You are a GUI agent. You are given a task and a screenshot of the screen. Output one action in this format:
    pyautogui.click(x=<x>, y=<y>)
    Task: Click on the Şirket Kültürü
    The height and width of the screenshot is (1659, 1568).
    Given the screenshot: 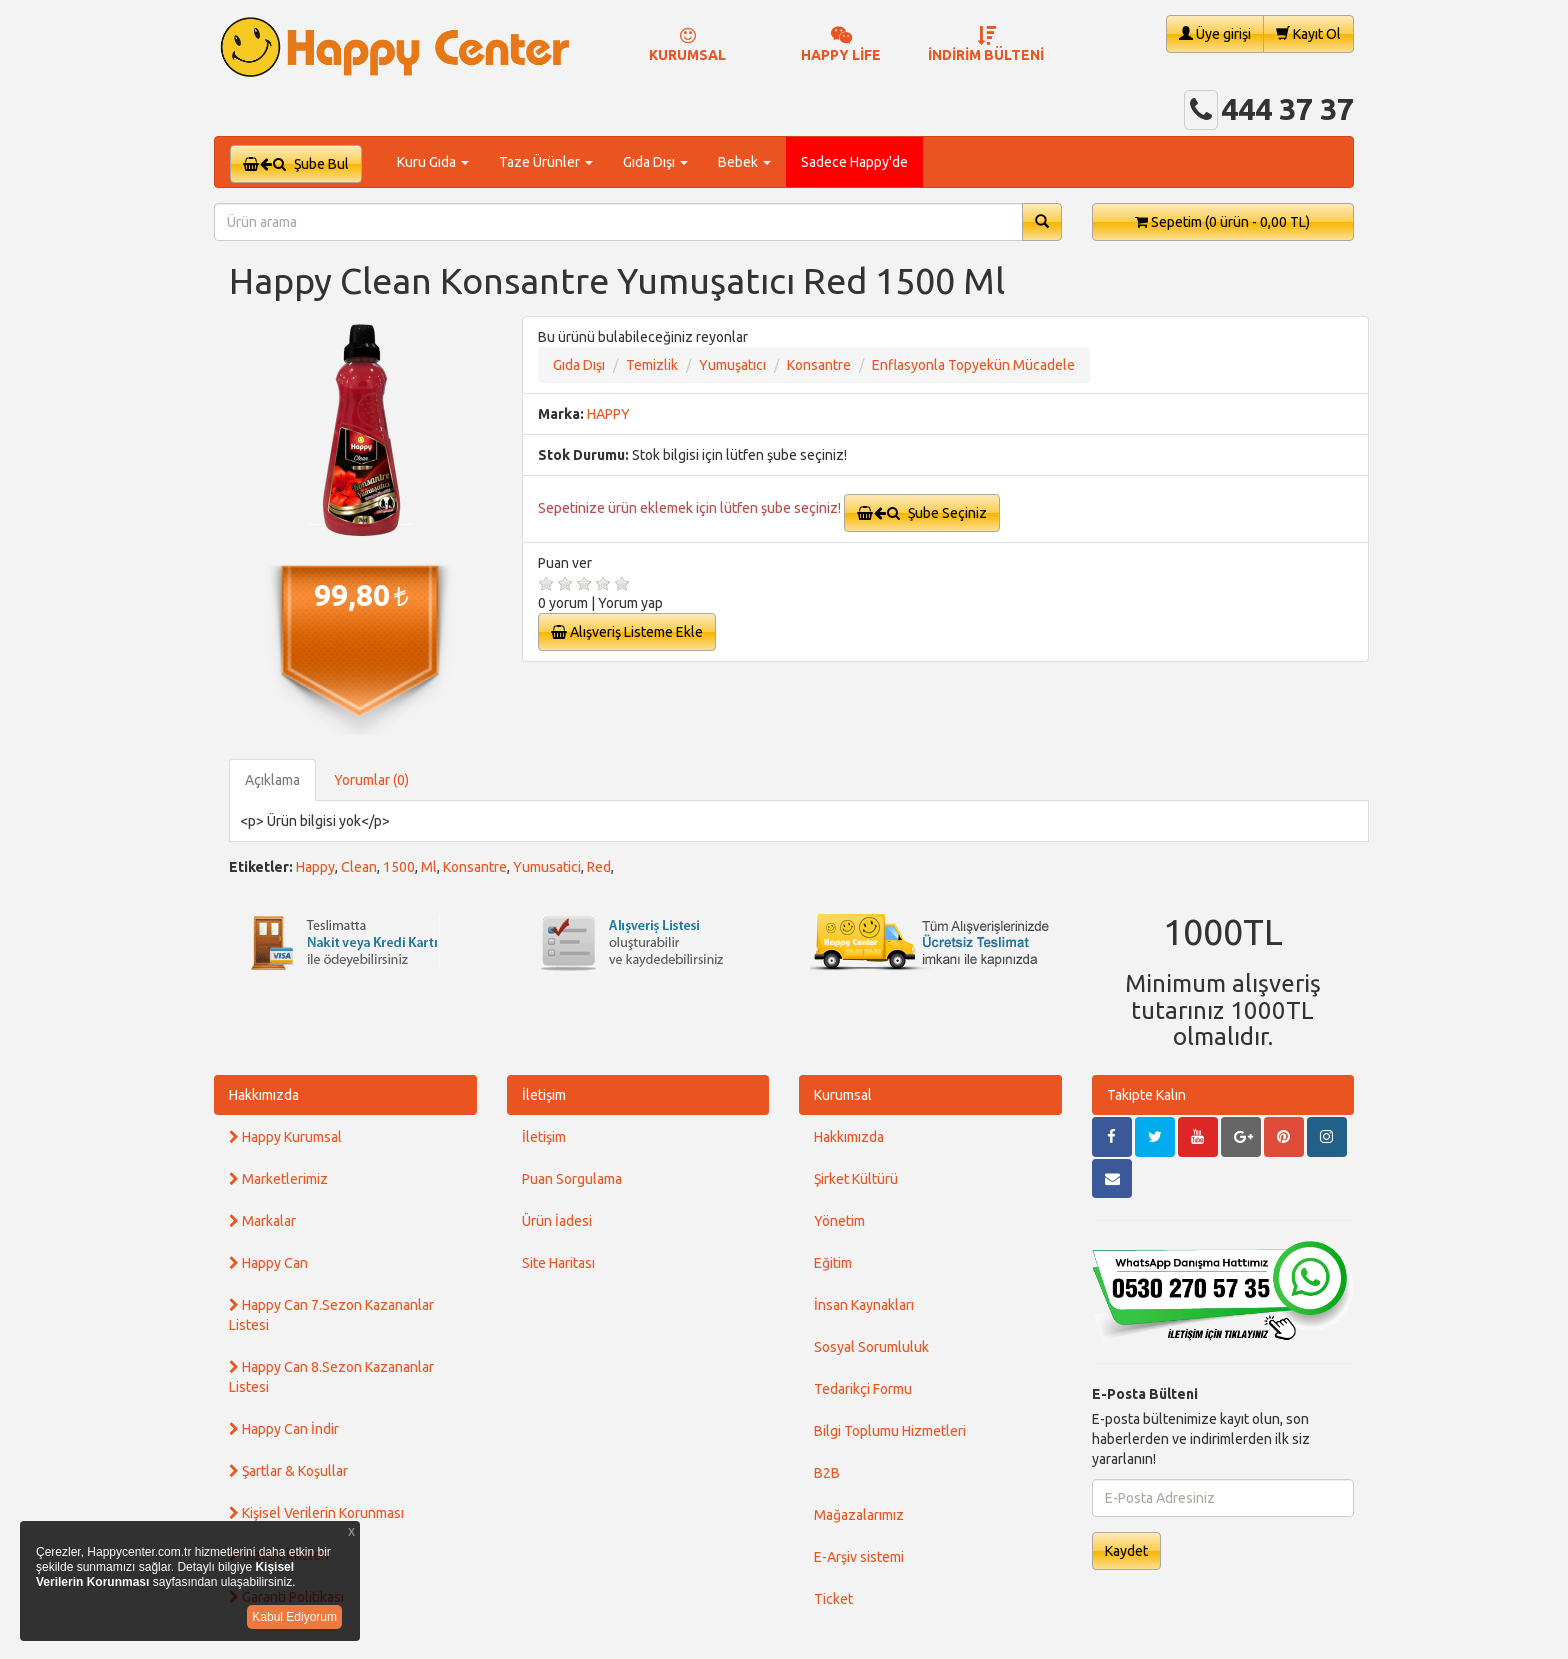 What is the action you would take?
    pyautogui.click(x=856, y=1179)
    